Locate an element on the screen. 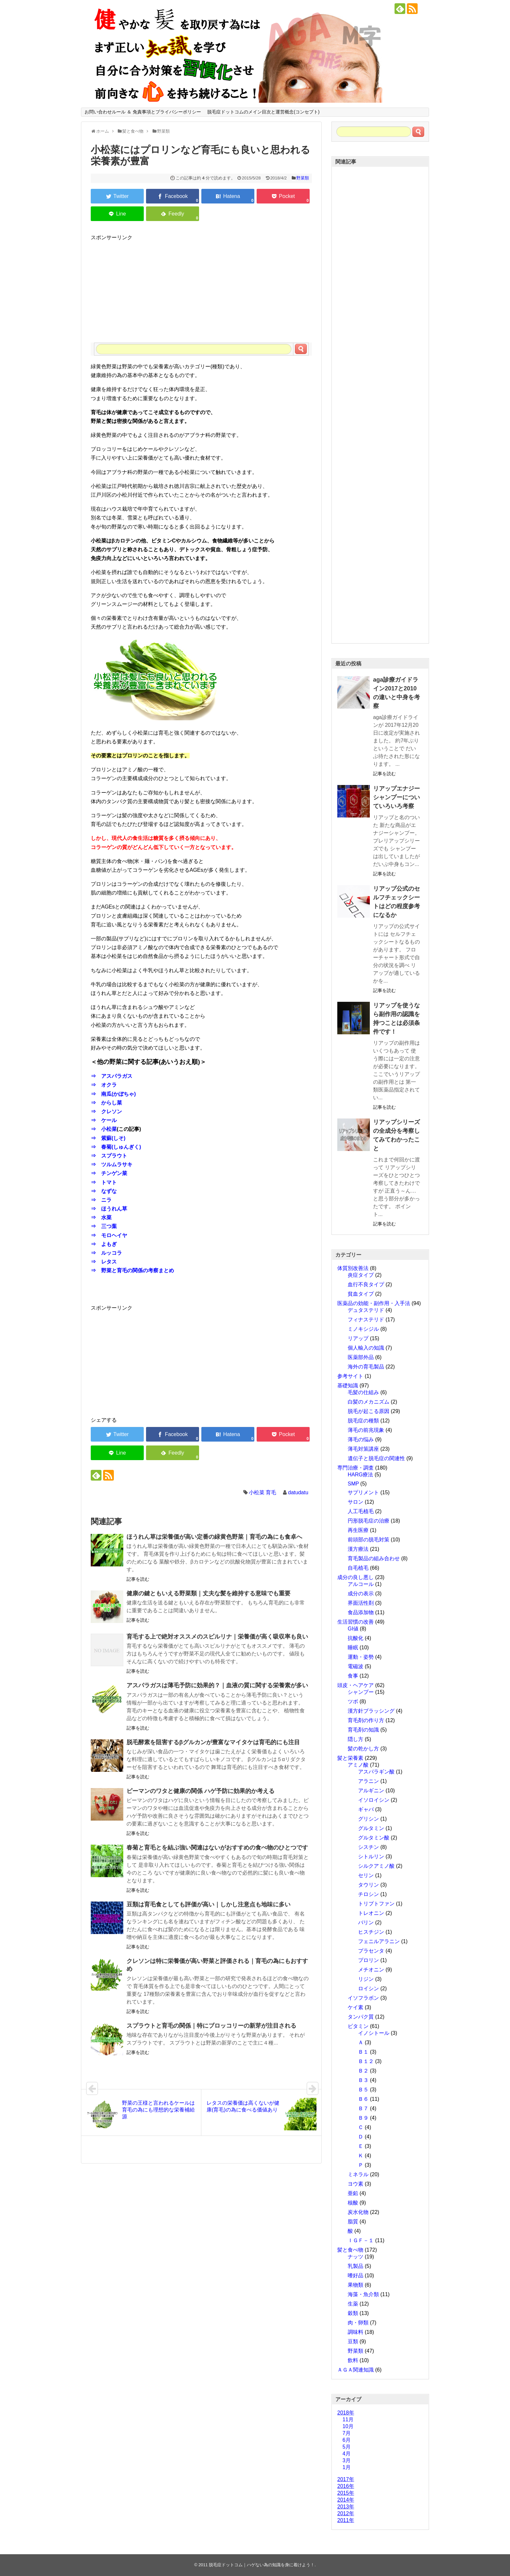  セリン is located at coordinates (366, 1875).